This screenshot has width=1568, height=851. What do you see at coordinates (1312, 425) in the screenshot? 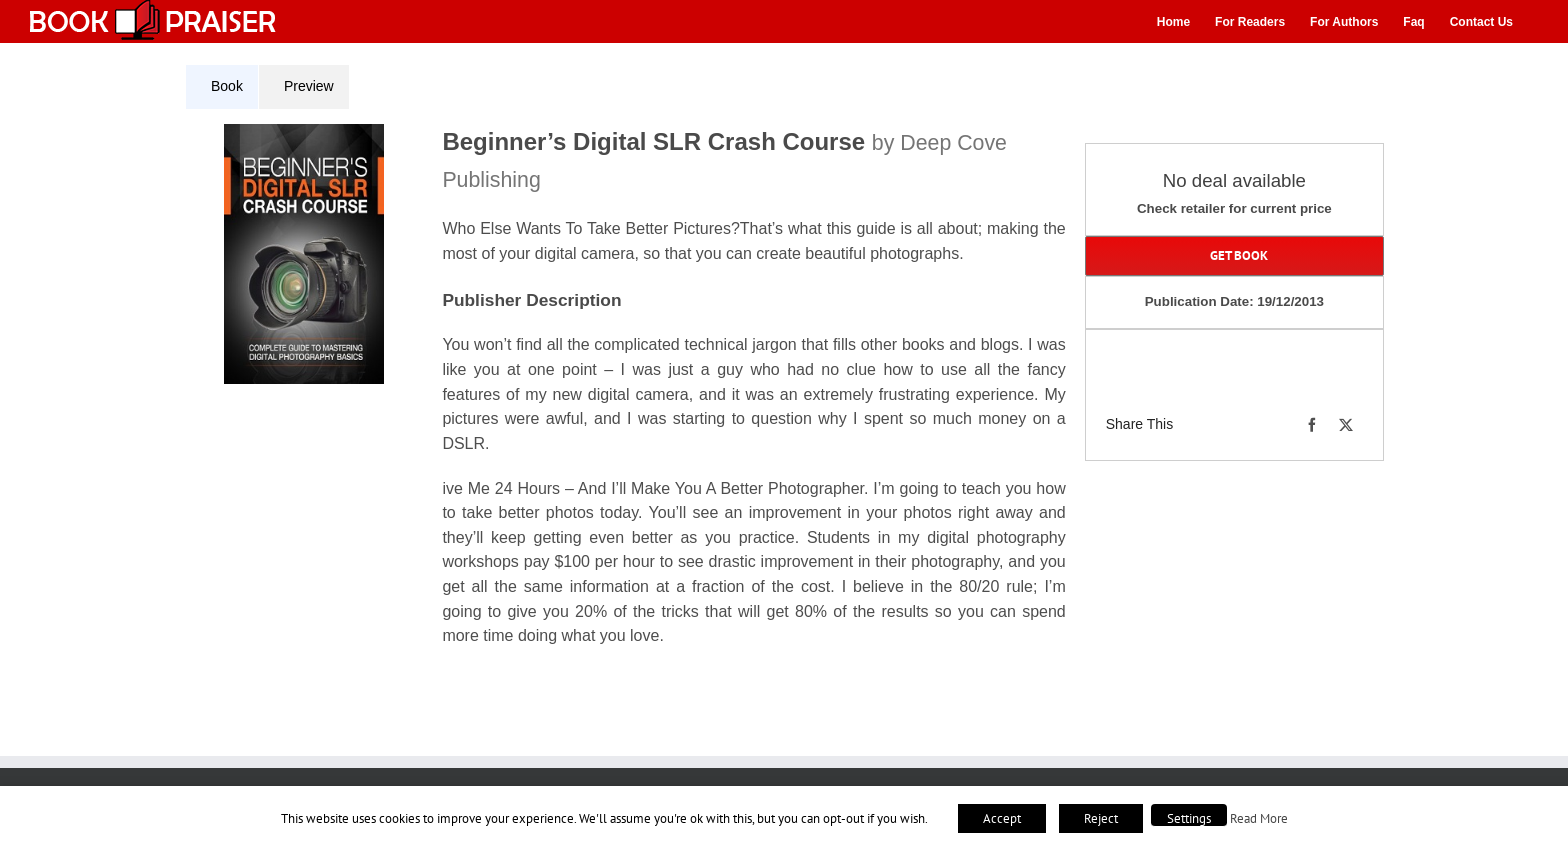
I see `[Facebook]` at bounding box center [1312, 425].